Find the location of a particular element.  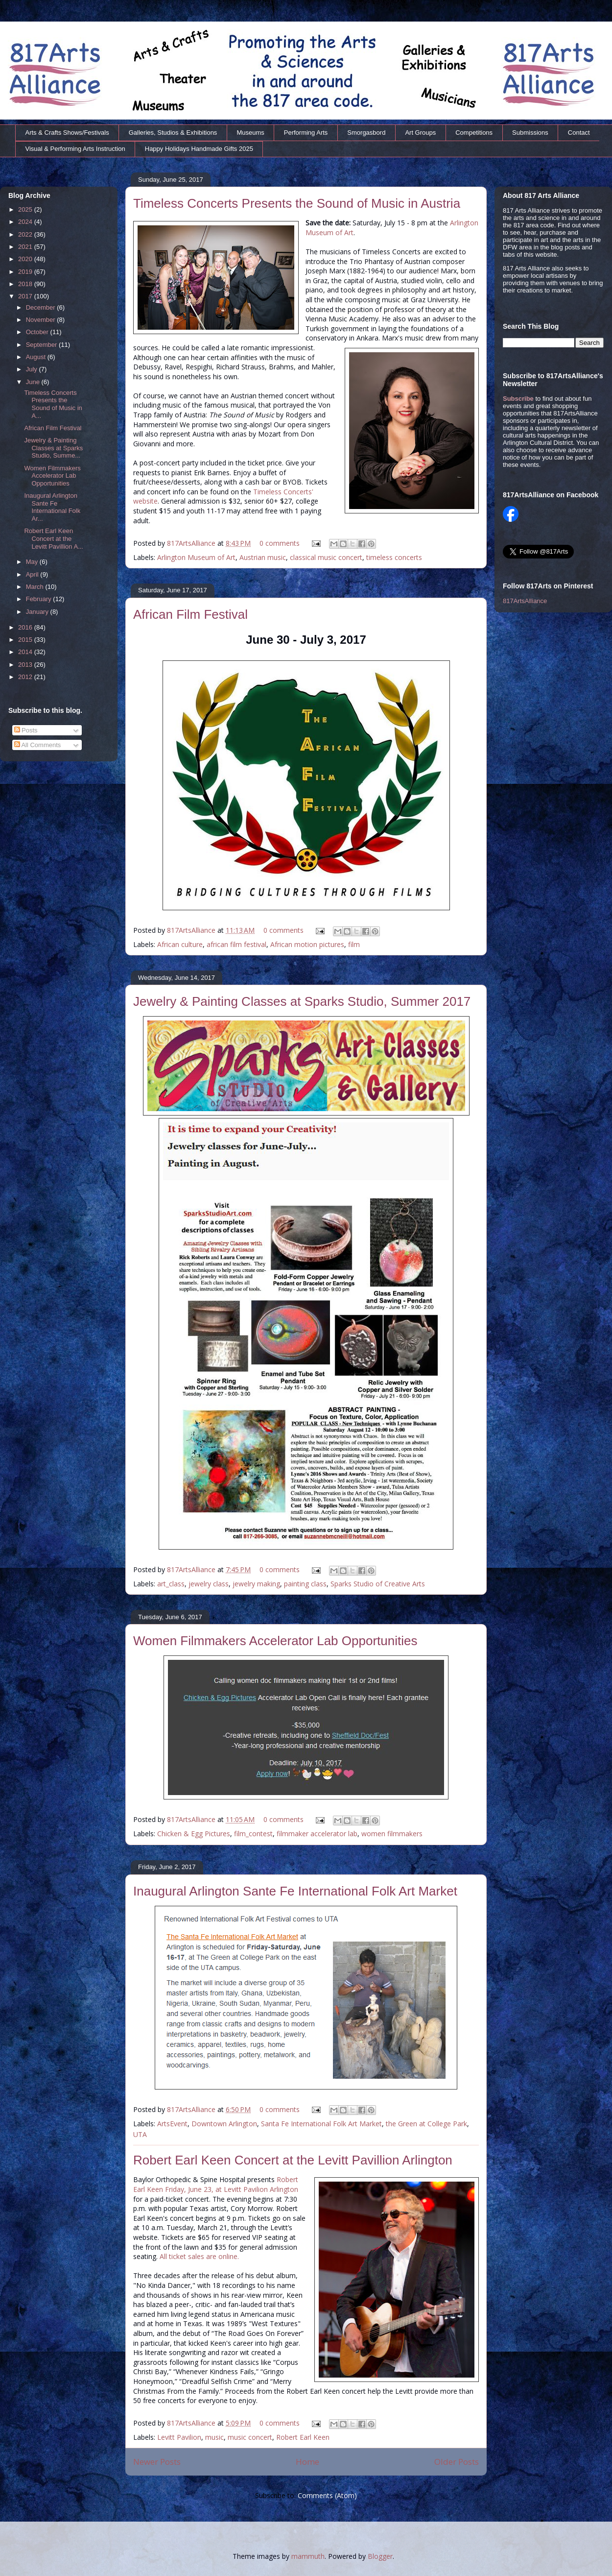

Comments (Atom) is located at coordinates (327, 2495).